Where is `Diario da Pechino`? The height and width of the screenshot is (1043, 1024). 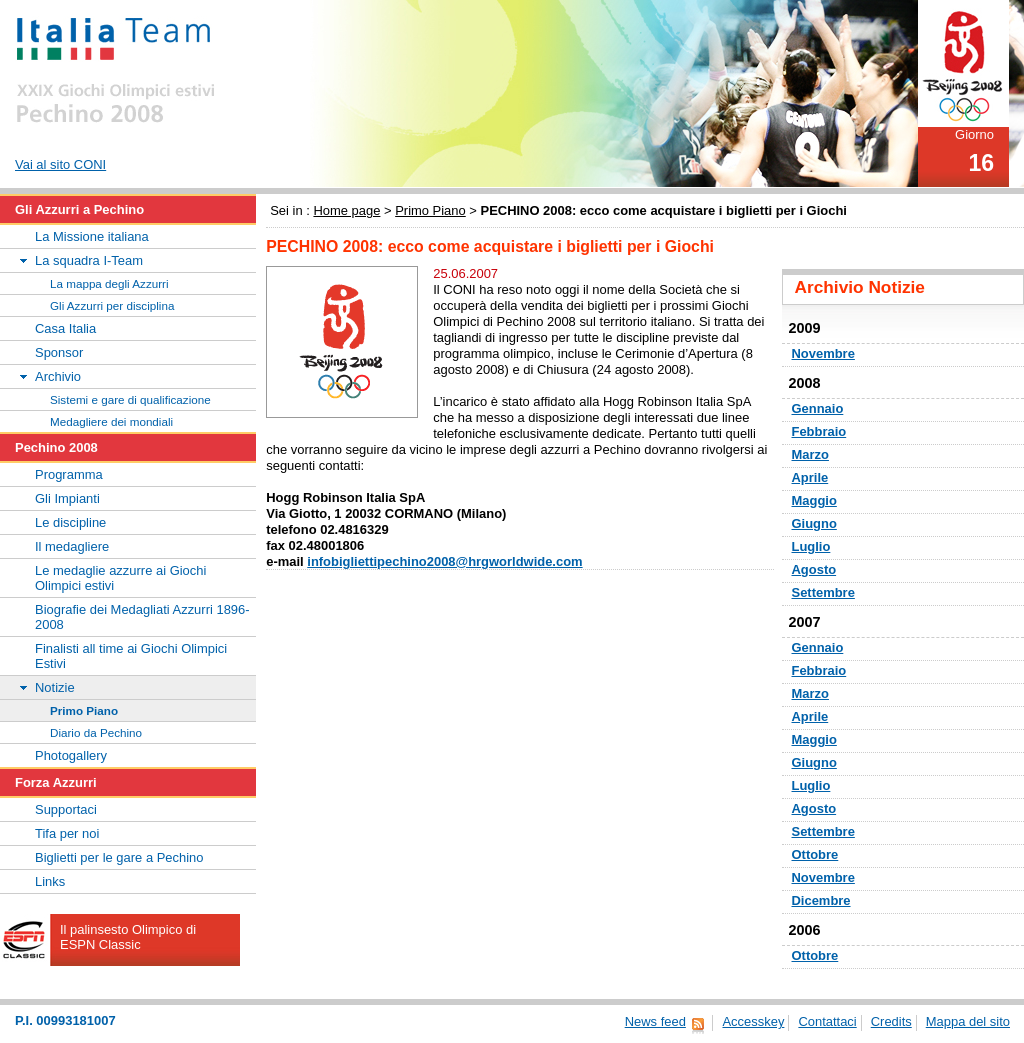 Diario da Pechino is located at coordinates (96, 732).